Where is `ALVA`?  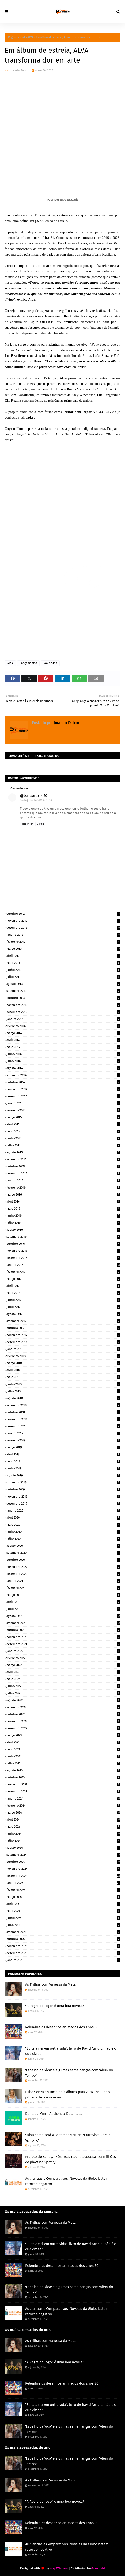
ALVA is located at coordinates (30, 37).